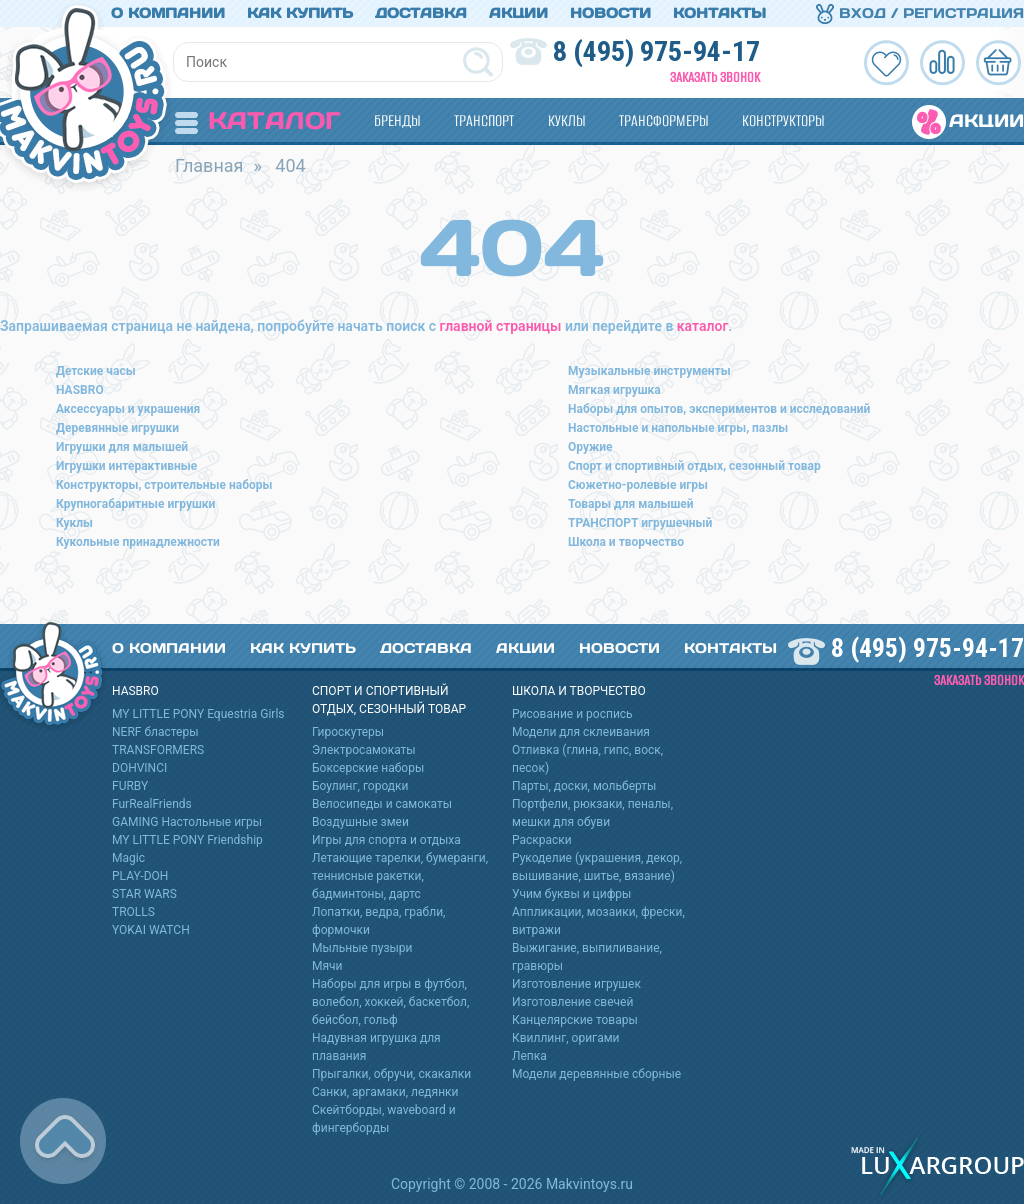 The width and height of the screenshot is (1024, 1204). I want to click on Боулинг, городки, so click(360, 786).